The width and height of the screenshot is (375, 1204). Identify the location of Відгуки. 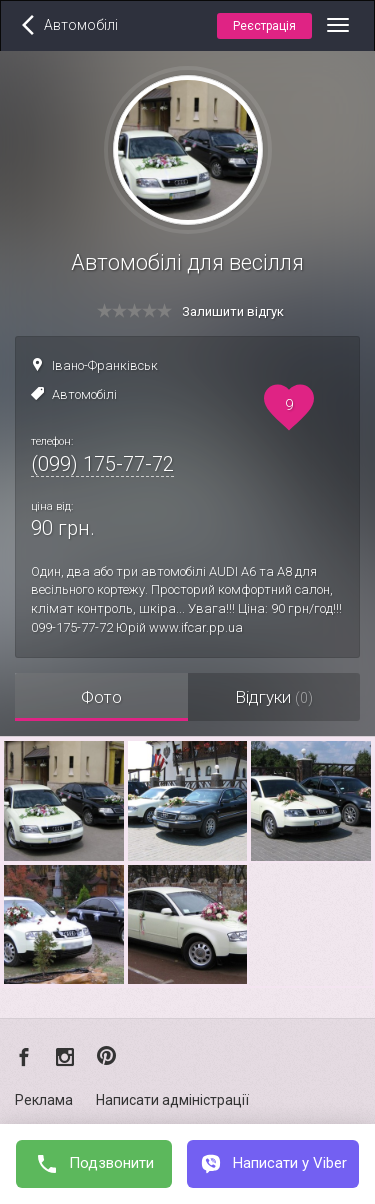
(274, 697).